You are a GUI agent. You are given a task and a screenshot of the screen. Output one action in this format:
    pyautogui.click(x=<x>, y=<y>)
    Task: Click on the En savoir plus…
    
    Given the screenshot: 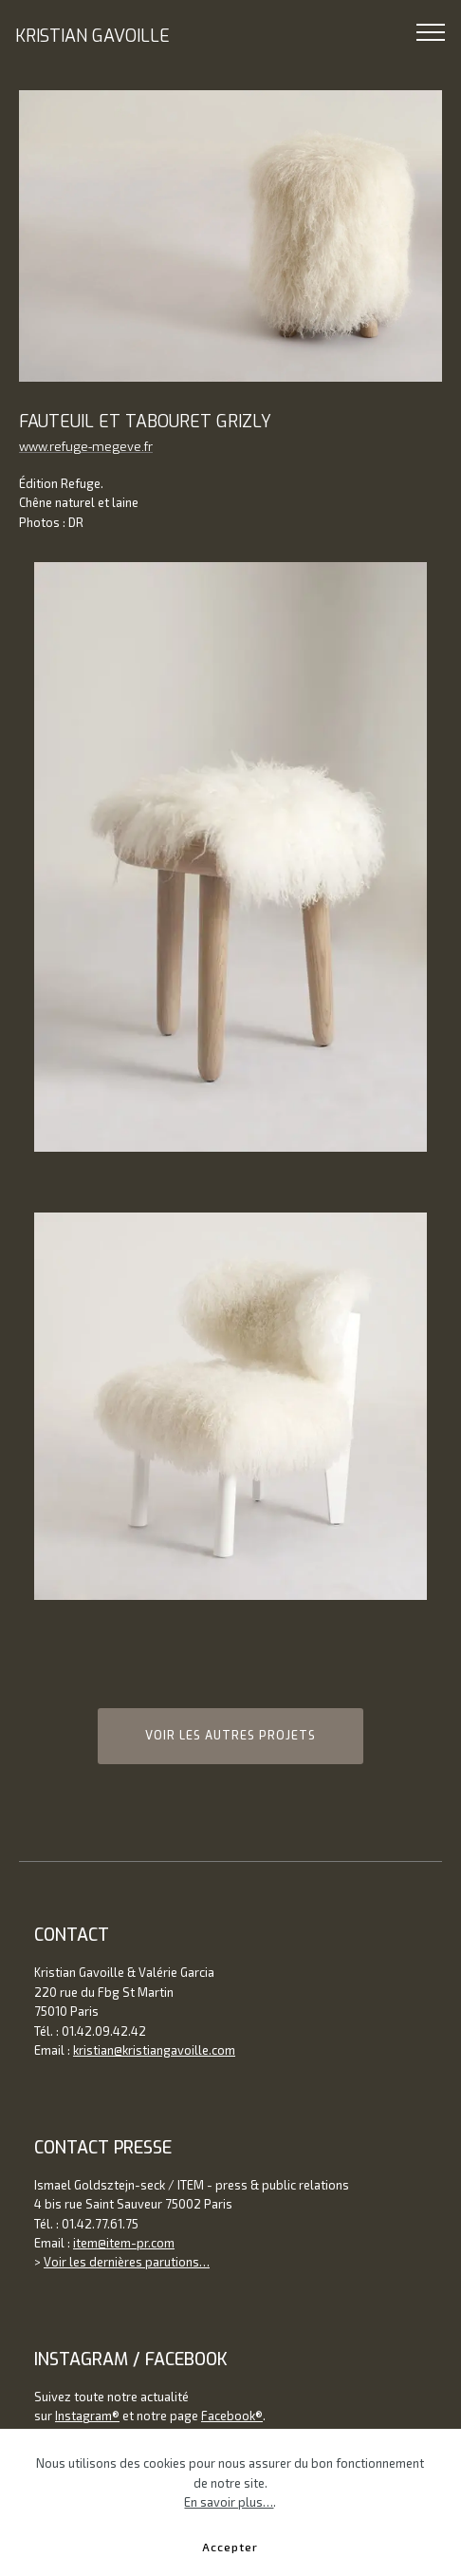 What is the action you would take?
    pyautogui.click(x=228, y=2530)
    